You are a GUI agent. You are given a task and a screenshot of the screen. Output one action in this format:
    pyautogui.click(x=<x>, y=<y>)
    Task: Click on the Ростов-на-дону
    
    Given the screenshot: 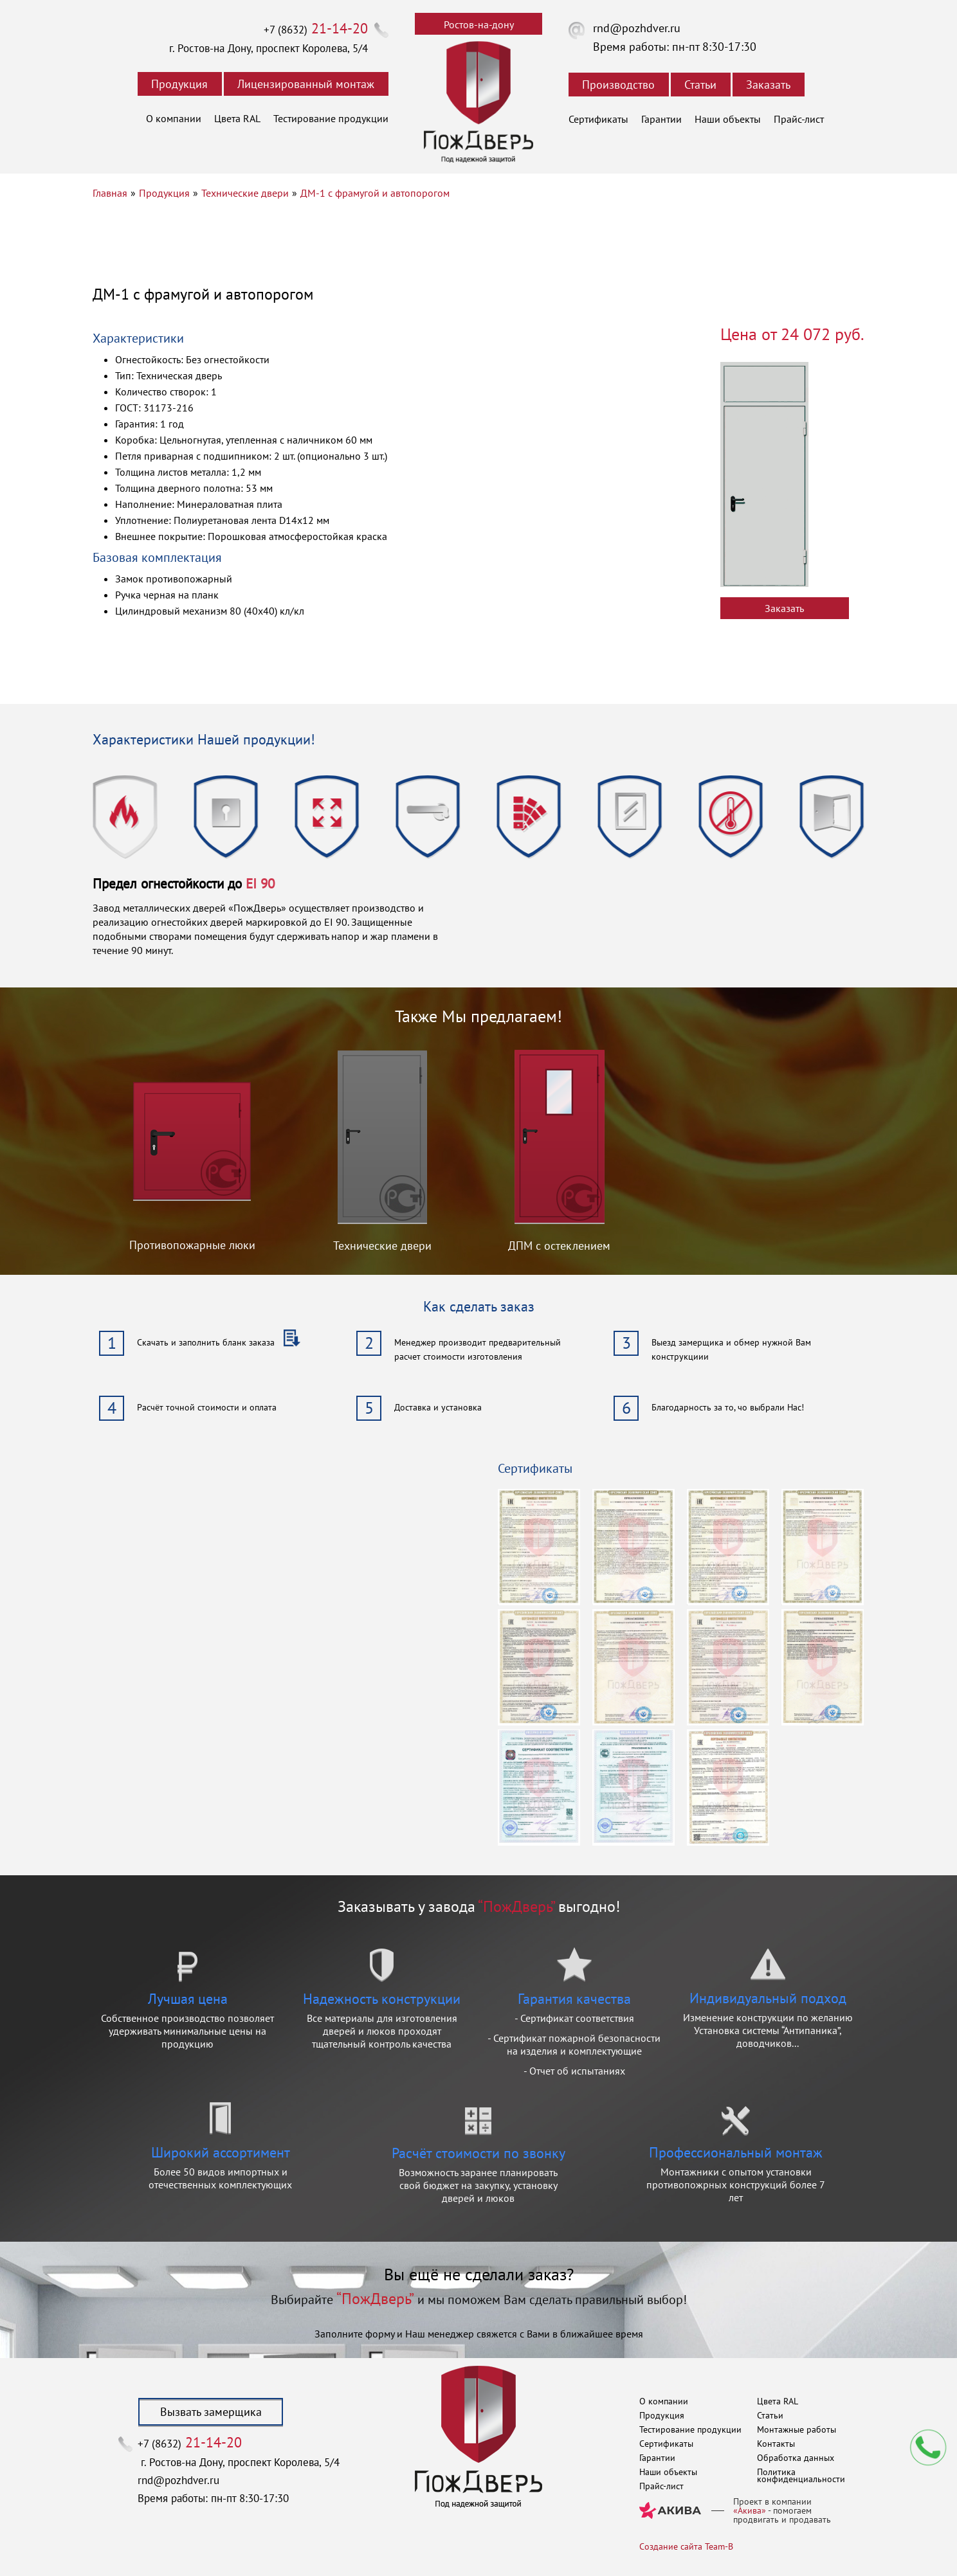 What is the action you would take?
    pyautogui.click(x=479, y=24)
    